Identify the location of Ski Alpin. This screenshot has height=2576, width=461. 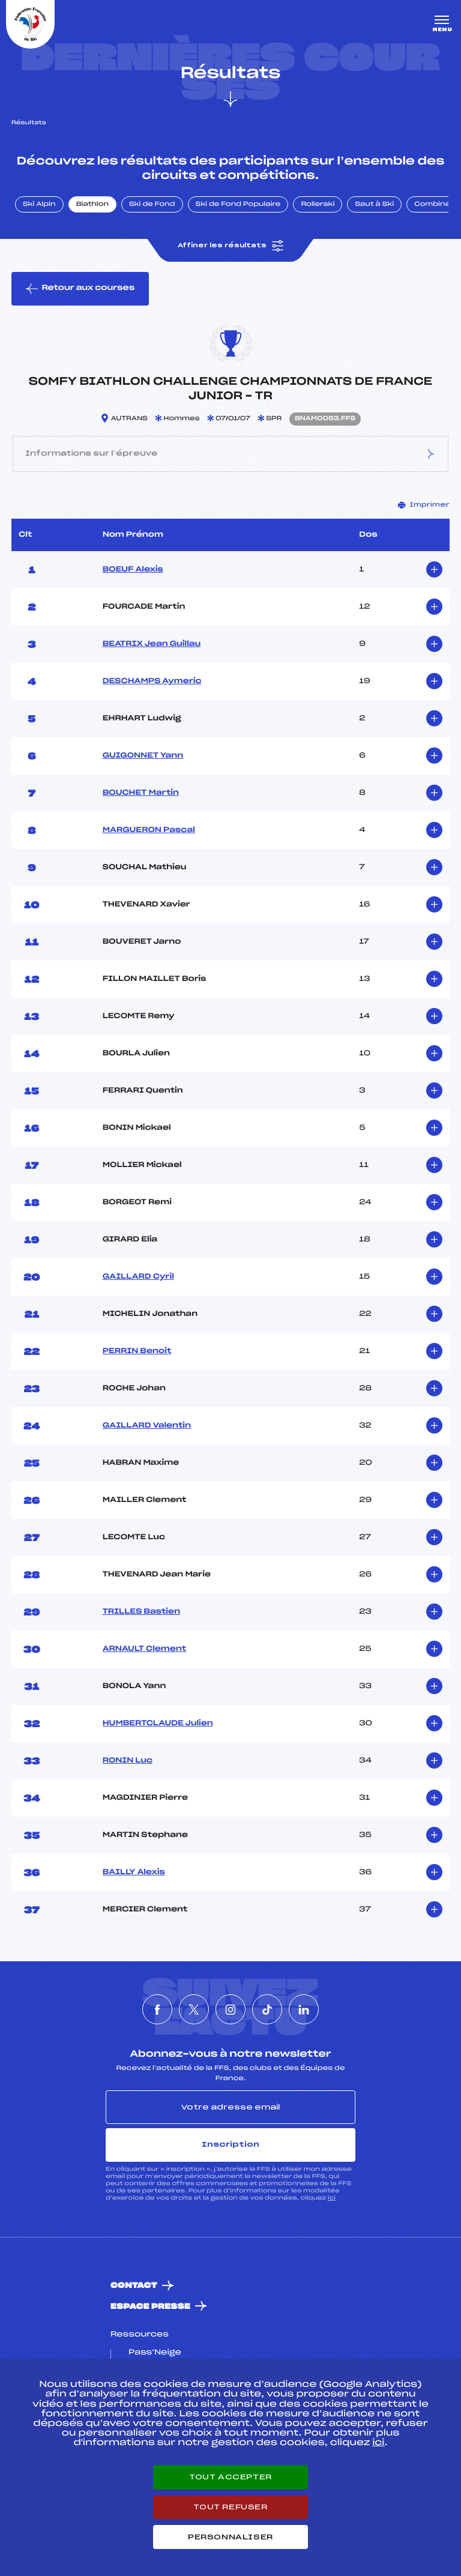
(39, 205).